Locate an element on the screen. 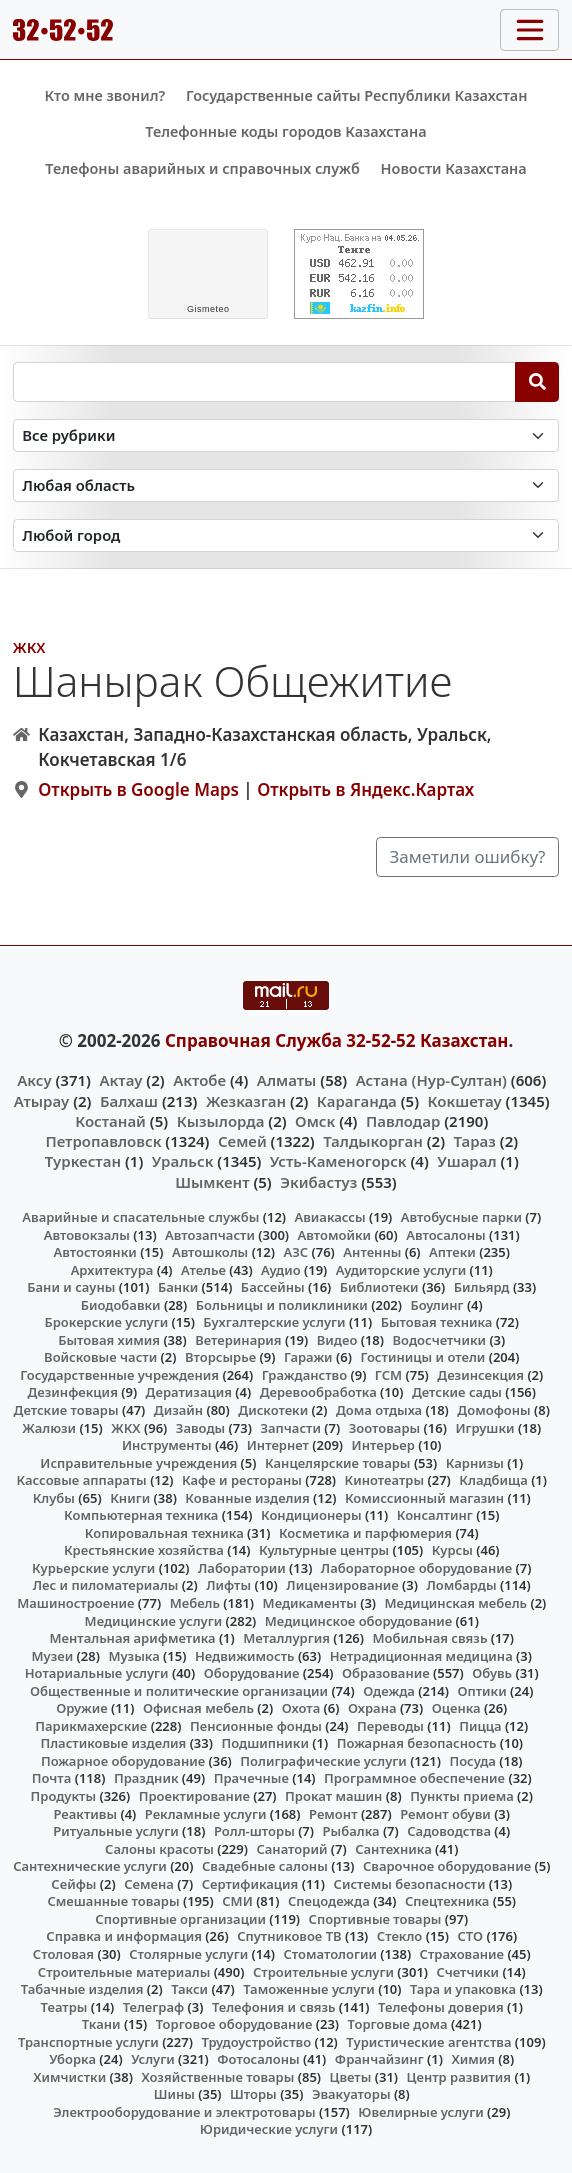 Image resolution: width=572 pixels, height=2173 pixels. Косметика и парфюмерия is located at coordinates (365, 1533).